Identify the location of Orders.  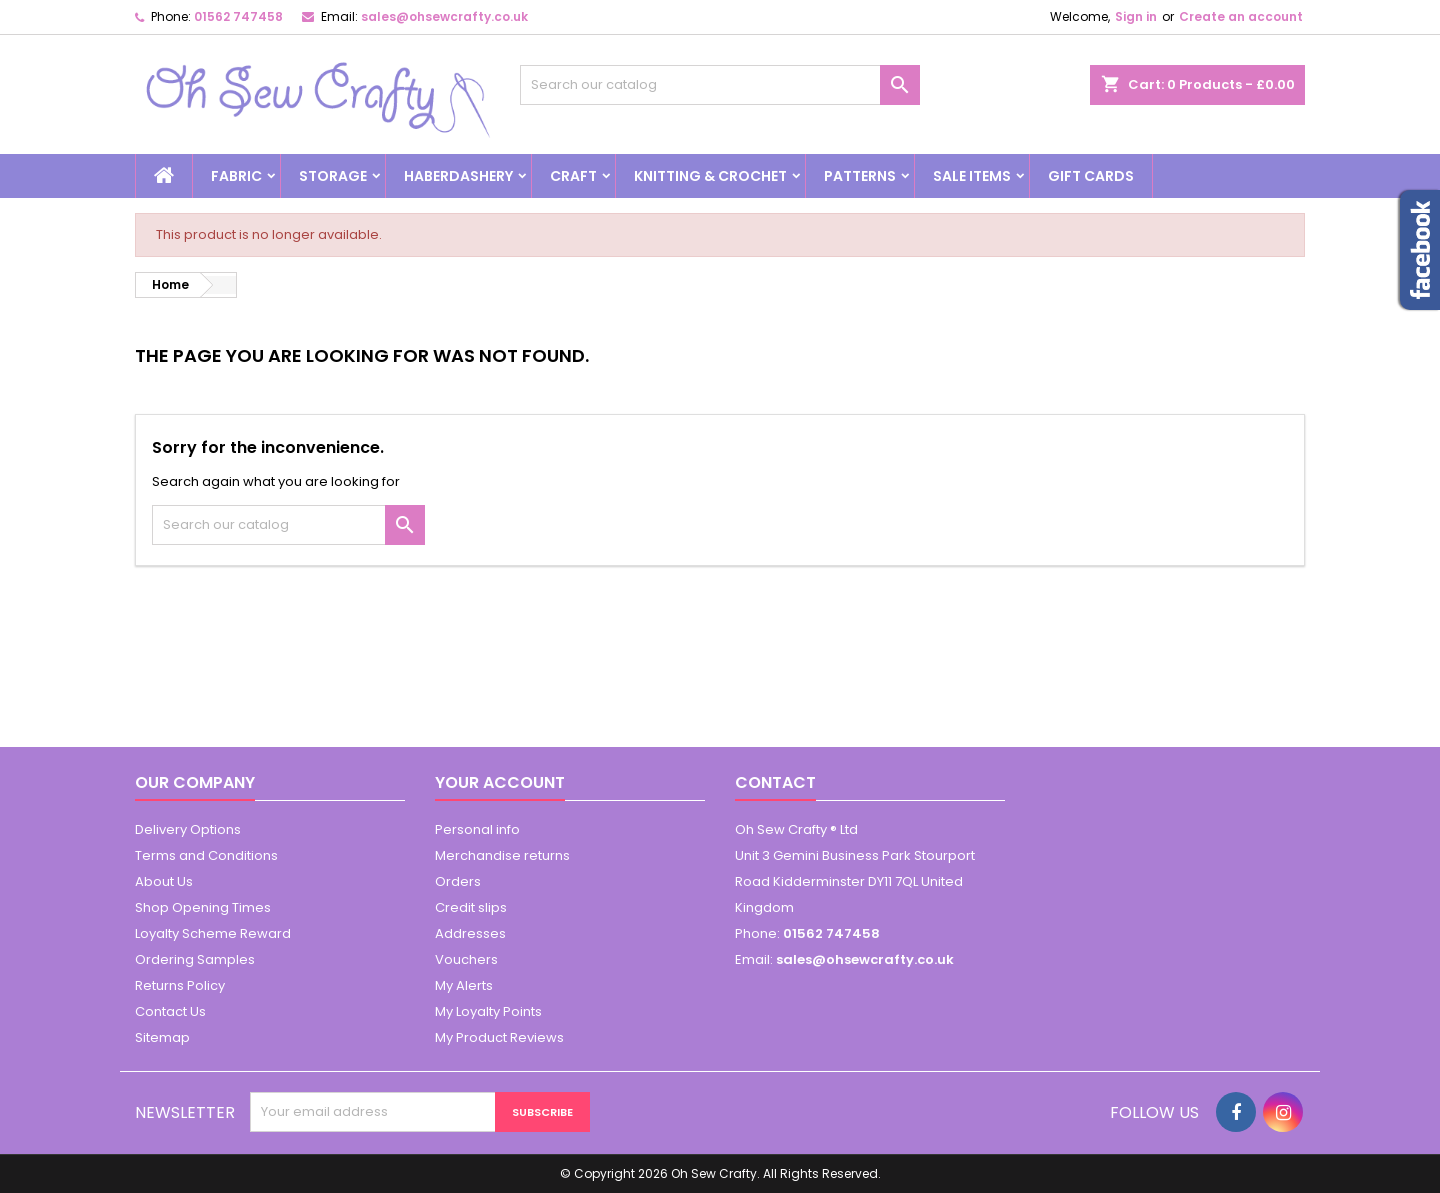
(458, 881).